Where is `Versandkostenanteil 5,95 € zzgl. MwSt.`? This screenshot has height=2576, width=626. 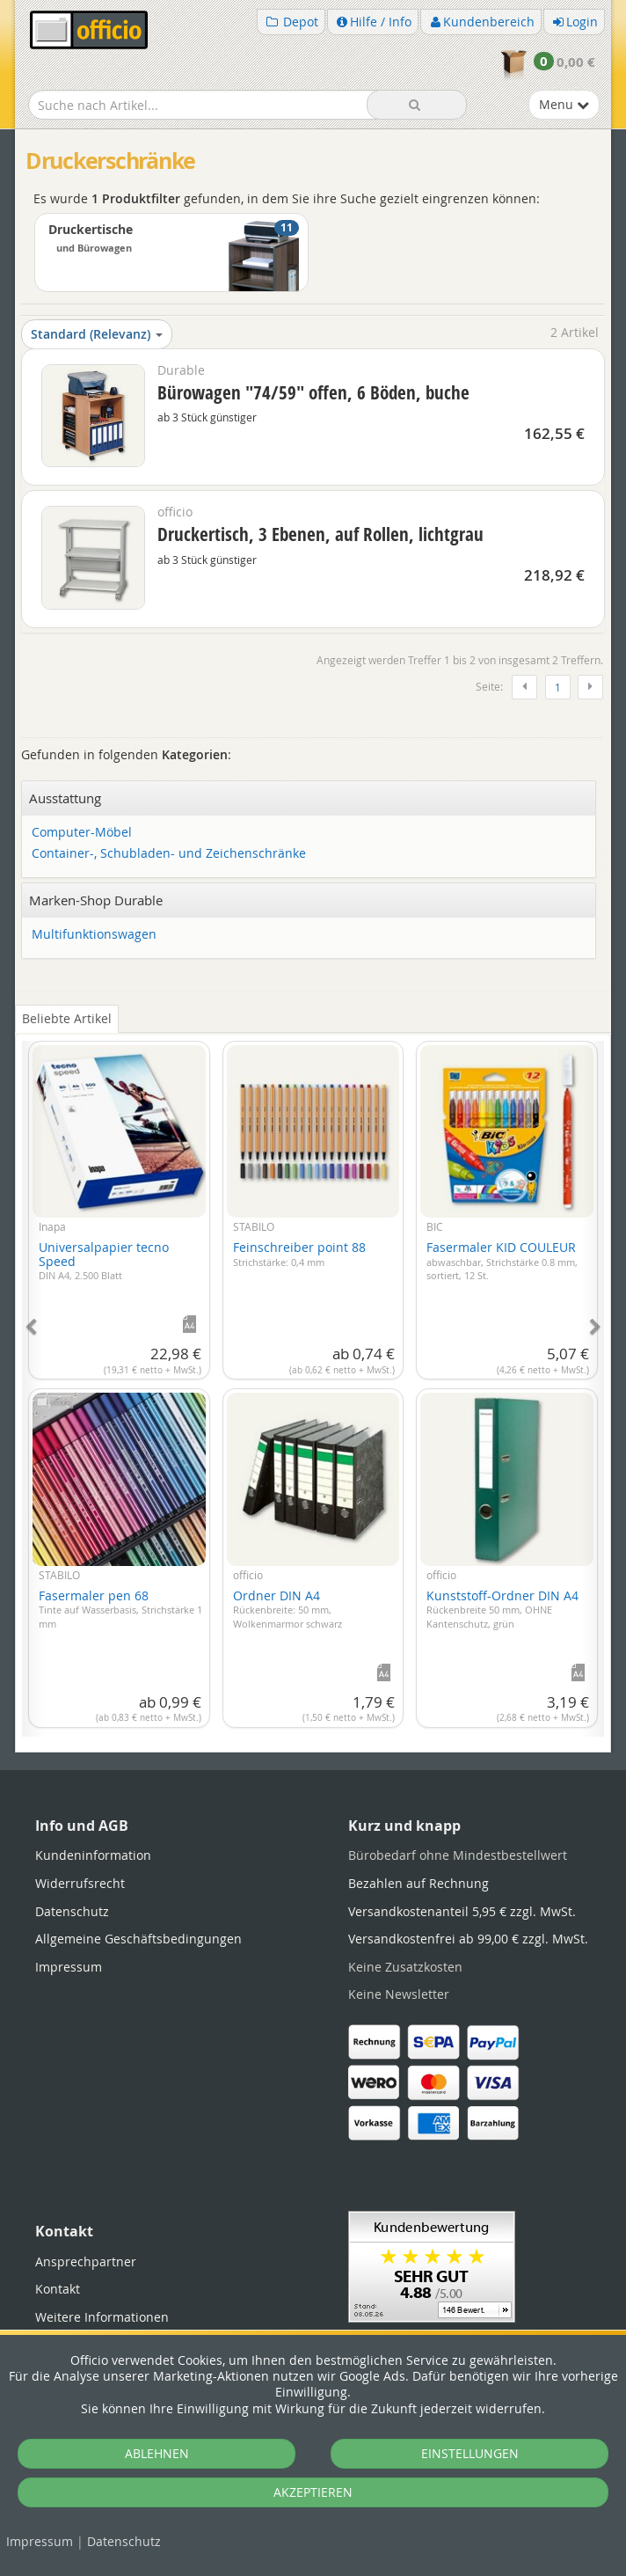
Versandkostenanteil 5,95 € zzgl. MwSt. is located at coordinates (462, 1911).